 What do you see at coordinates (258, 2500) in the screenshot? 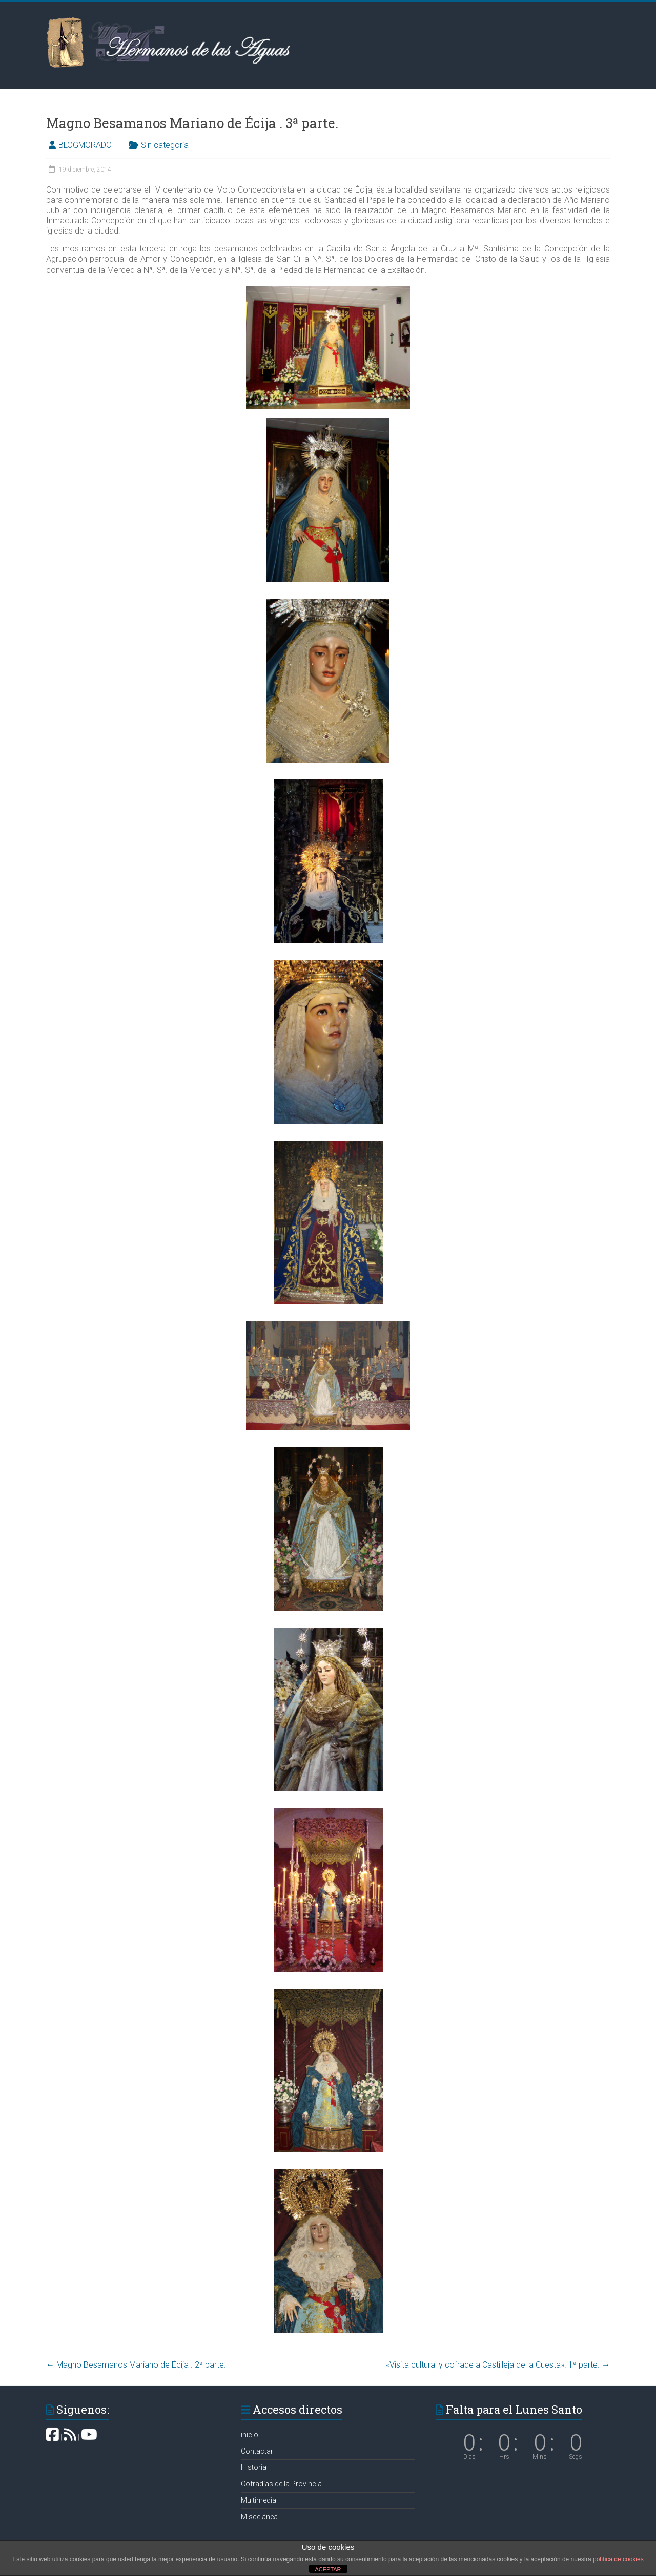
I see `Multimedia` at bounding box center [258, 2500].